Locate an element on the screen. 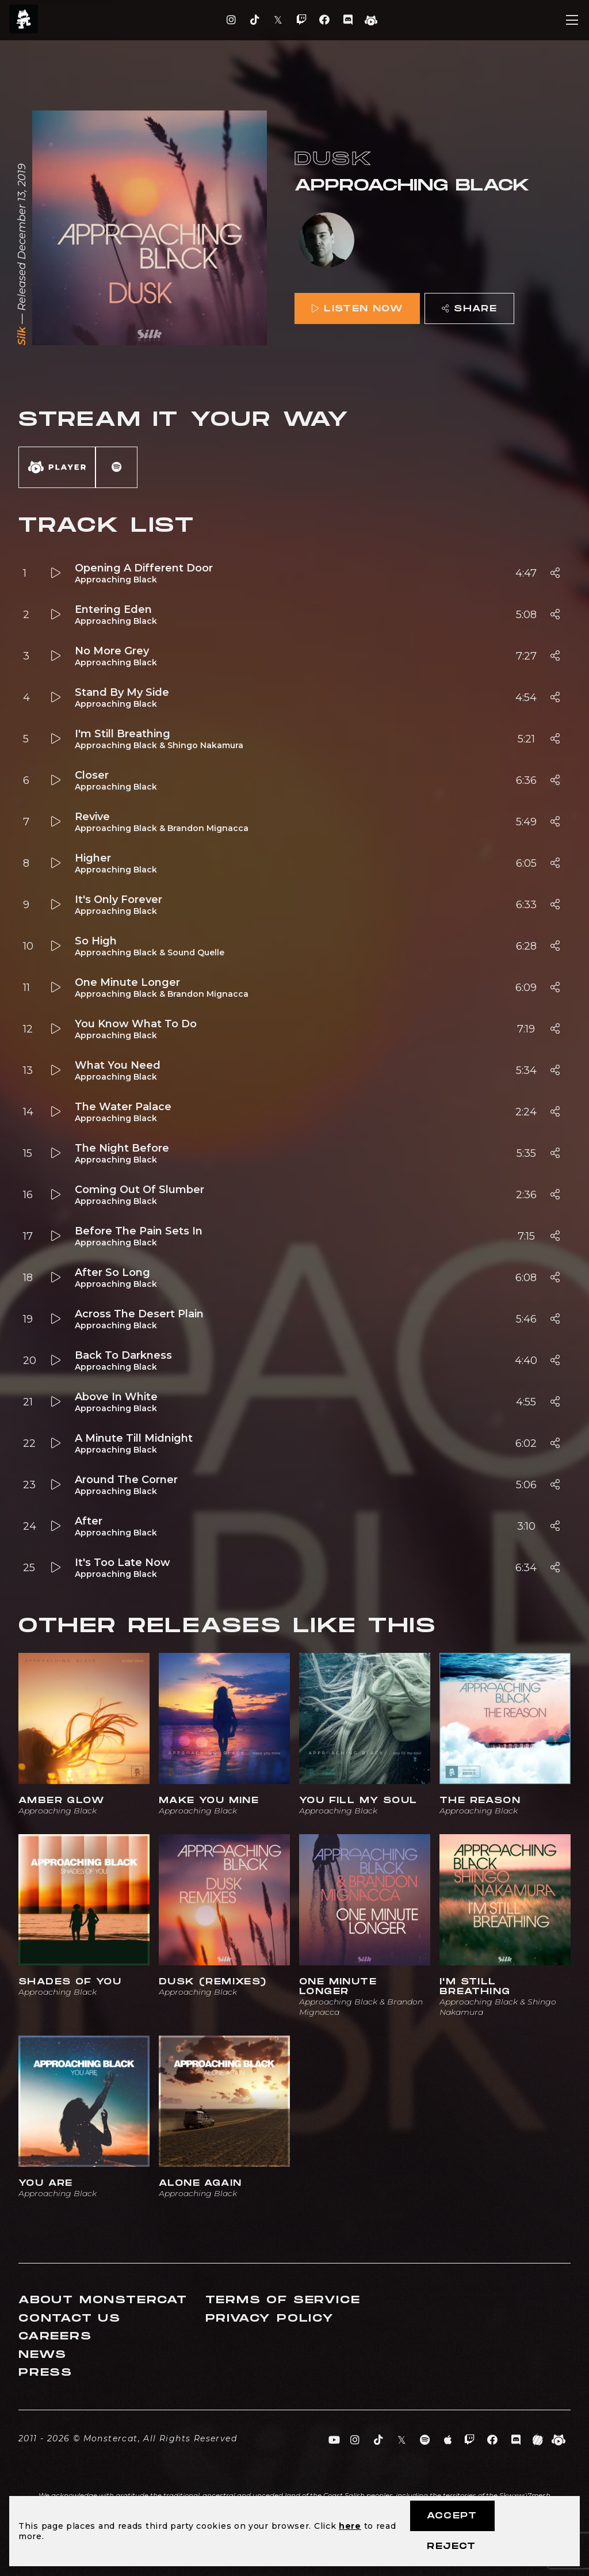 This screenshot has height=2576, width=589. here is located at coordinates (350, 2526).